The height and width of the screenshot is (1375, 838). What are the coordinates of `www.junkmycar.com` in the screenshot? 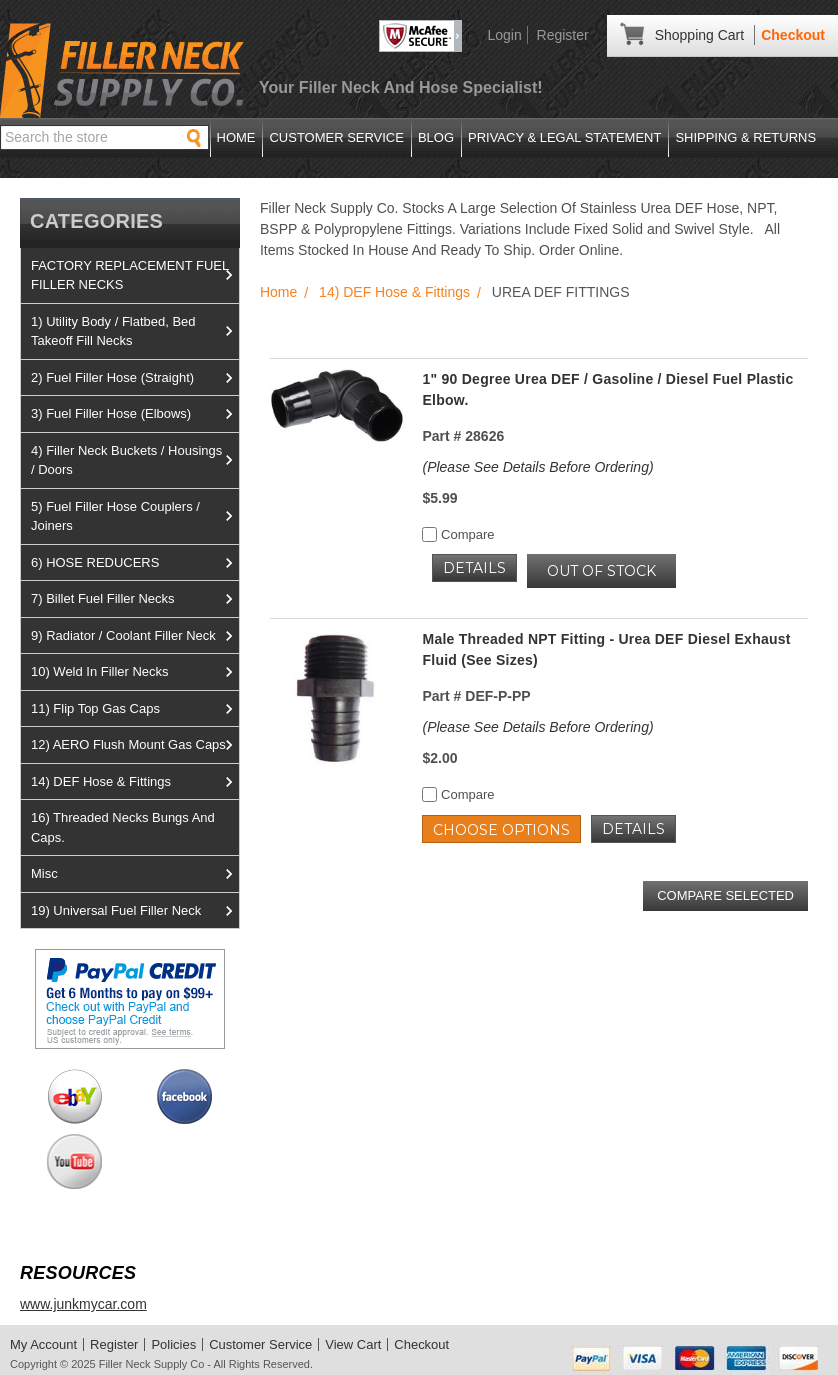 It's located at (83, 1304).